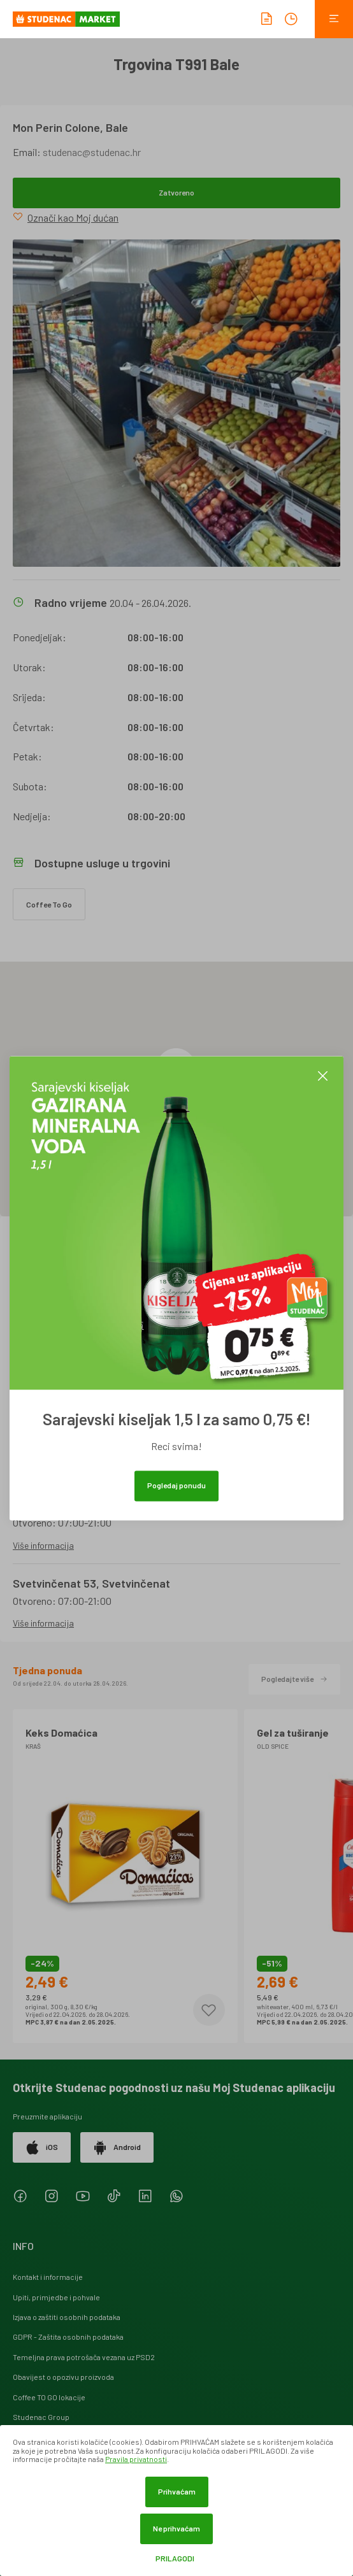  Describe the element at coordinates (174, 2558) in the screenshot. I see `Prilagodi` at that location.